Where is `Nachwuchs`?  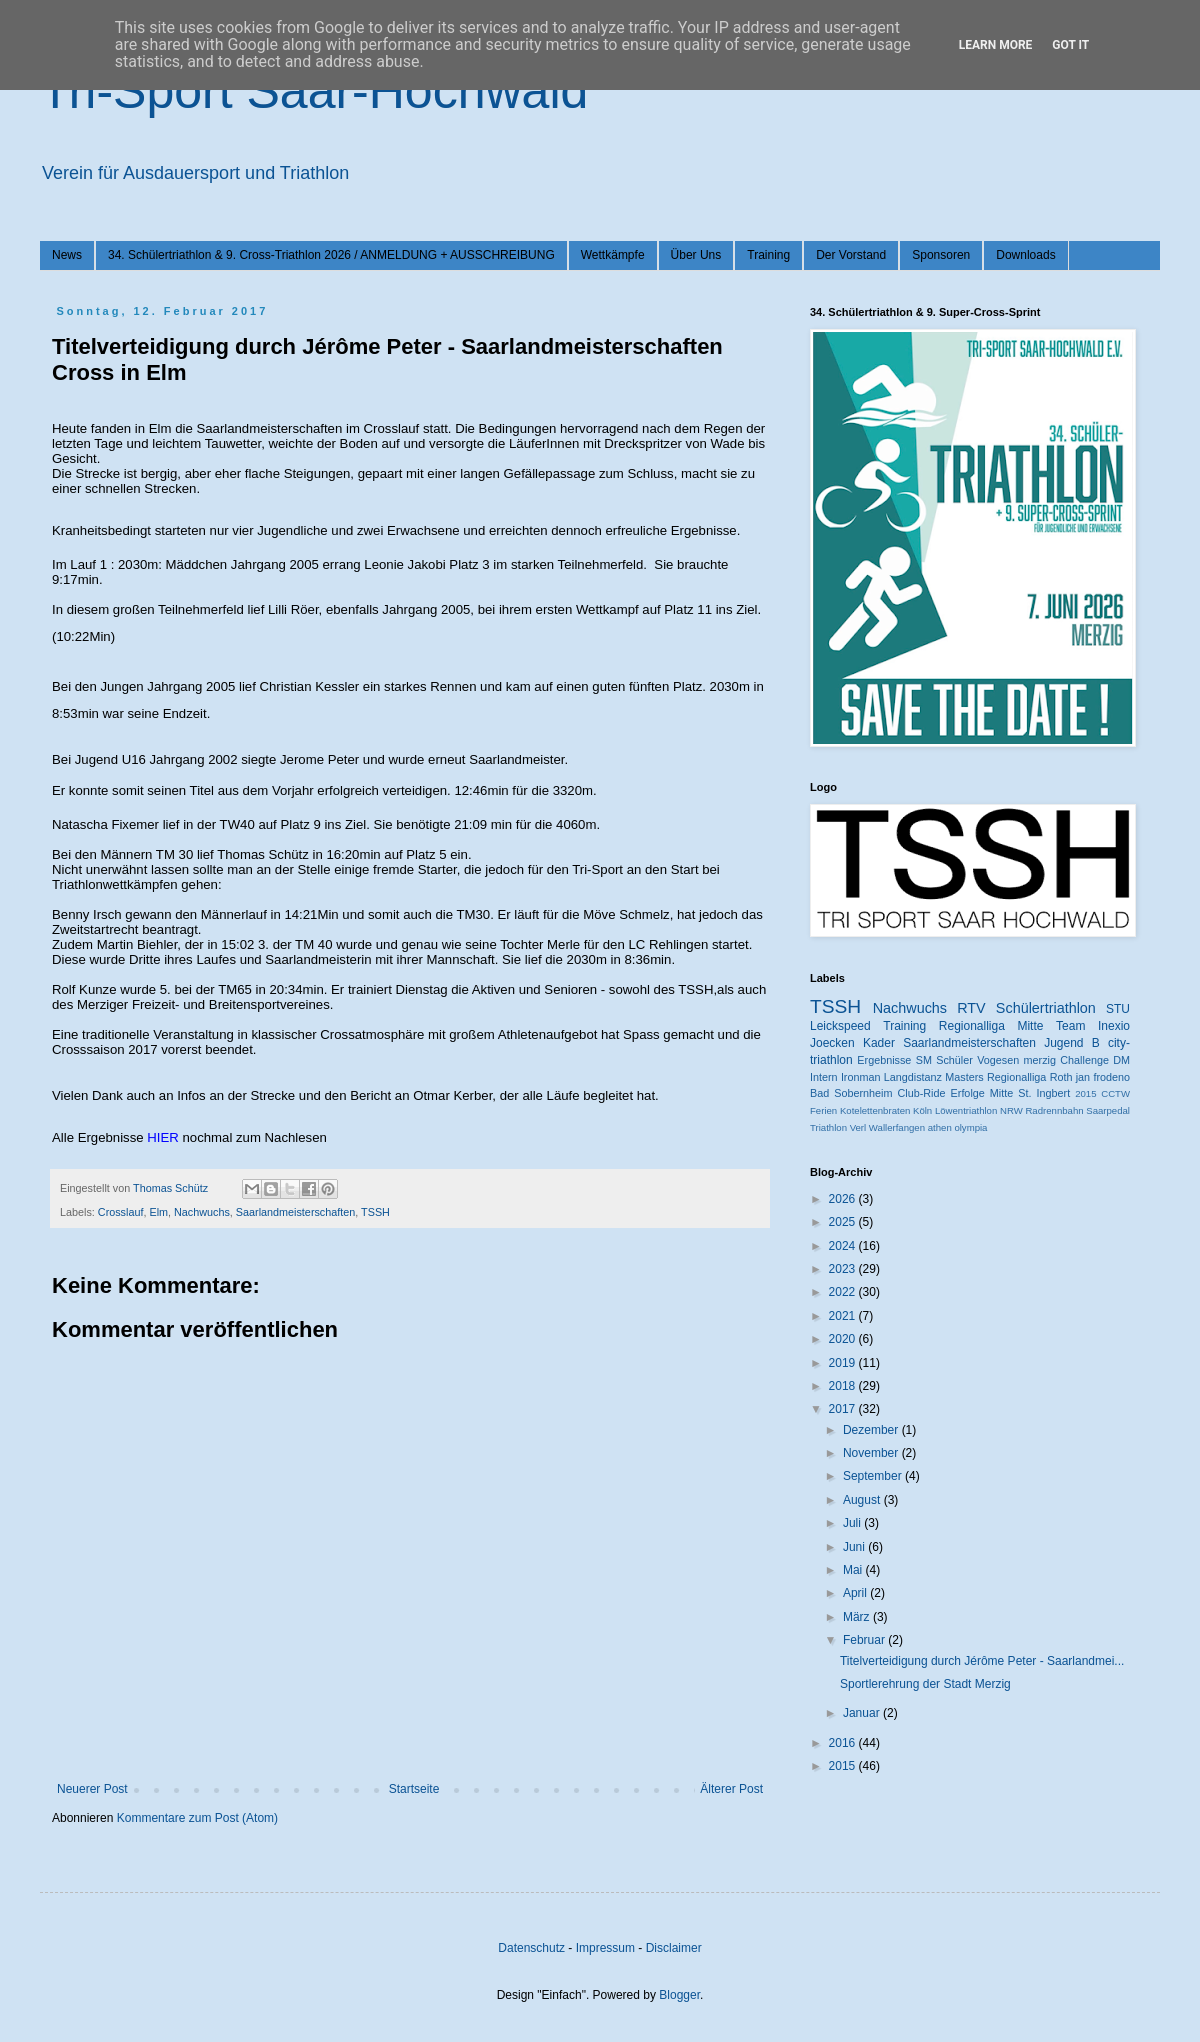
Nachwuchs is located at coordinates (202, 1212).